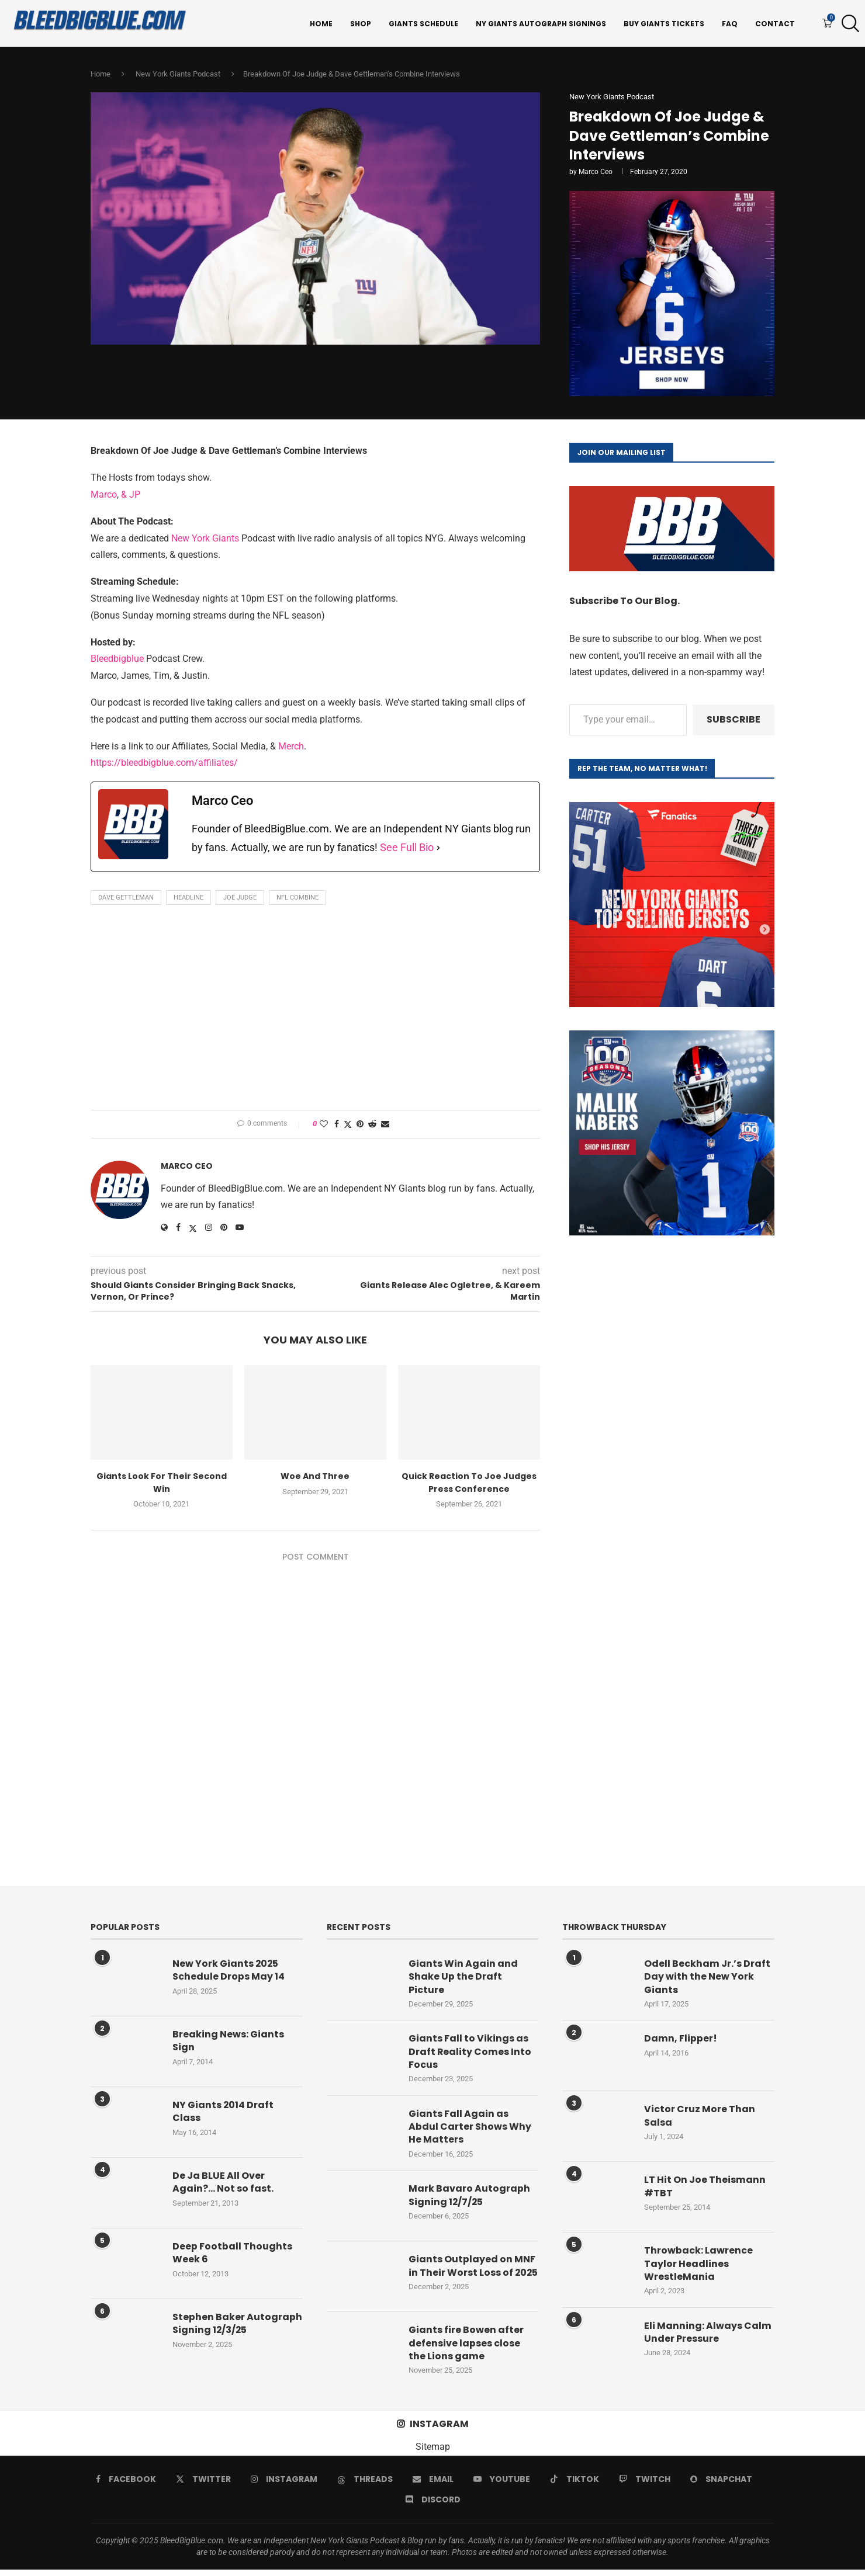 The height and width of the screenshot is (2576, 865). Describe the element at coordinates (730, 24) in the screenshot. I see `FAQ` at that location.